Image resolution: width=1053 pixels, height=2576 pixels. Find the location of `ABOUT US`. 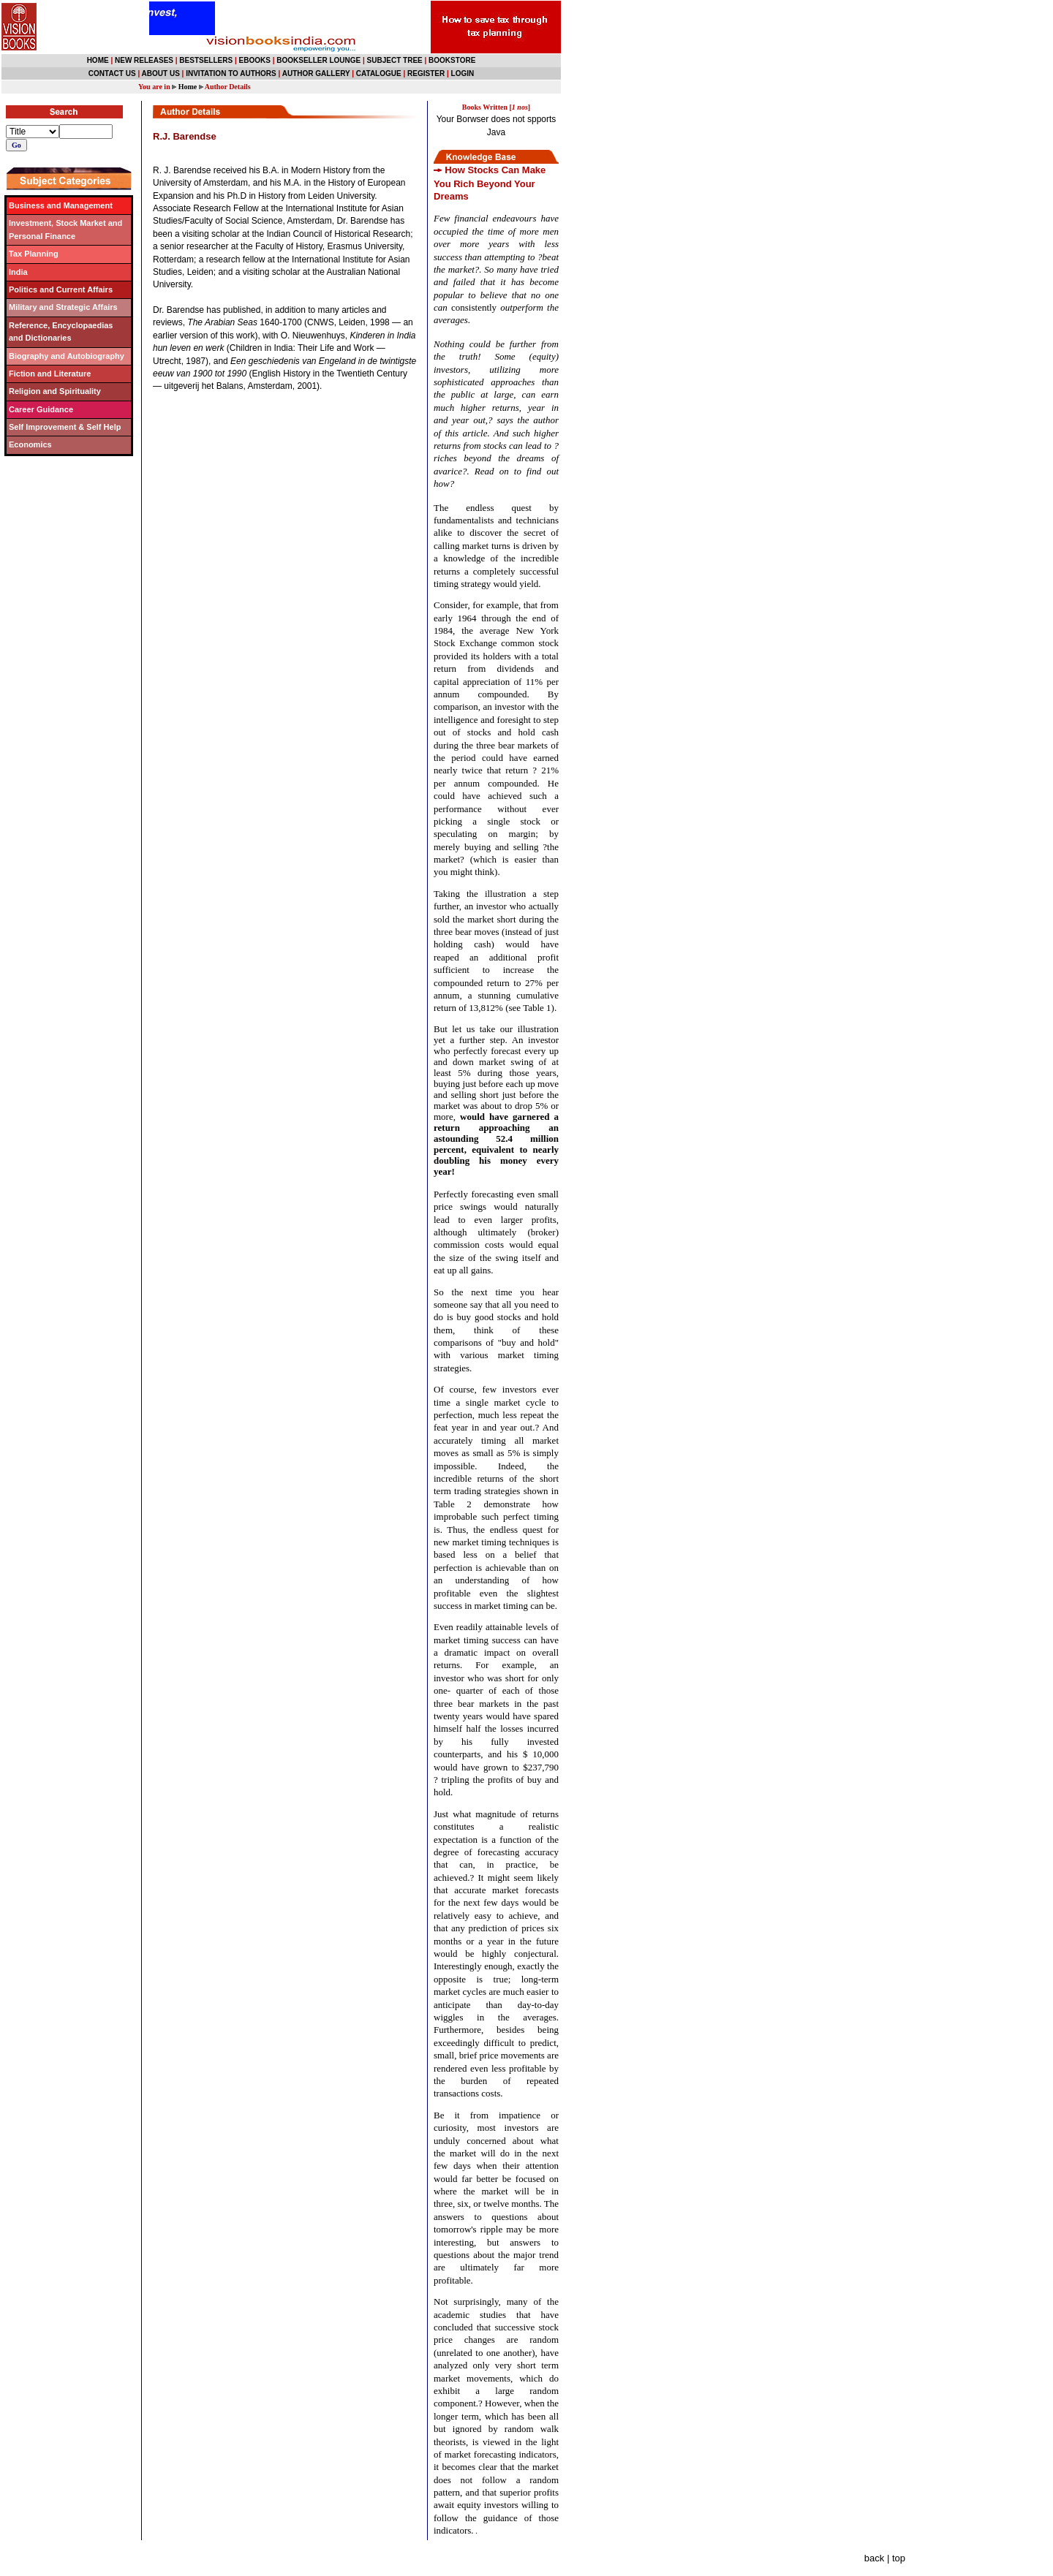

ABOUT US is located at coordinates (161, 73).